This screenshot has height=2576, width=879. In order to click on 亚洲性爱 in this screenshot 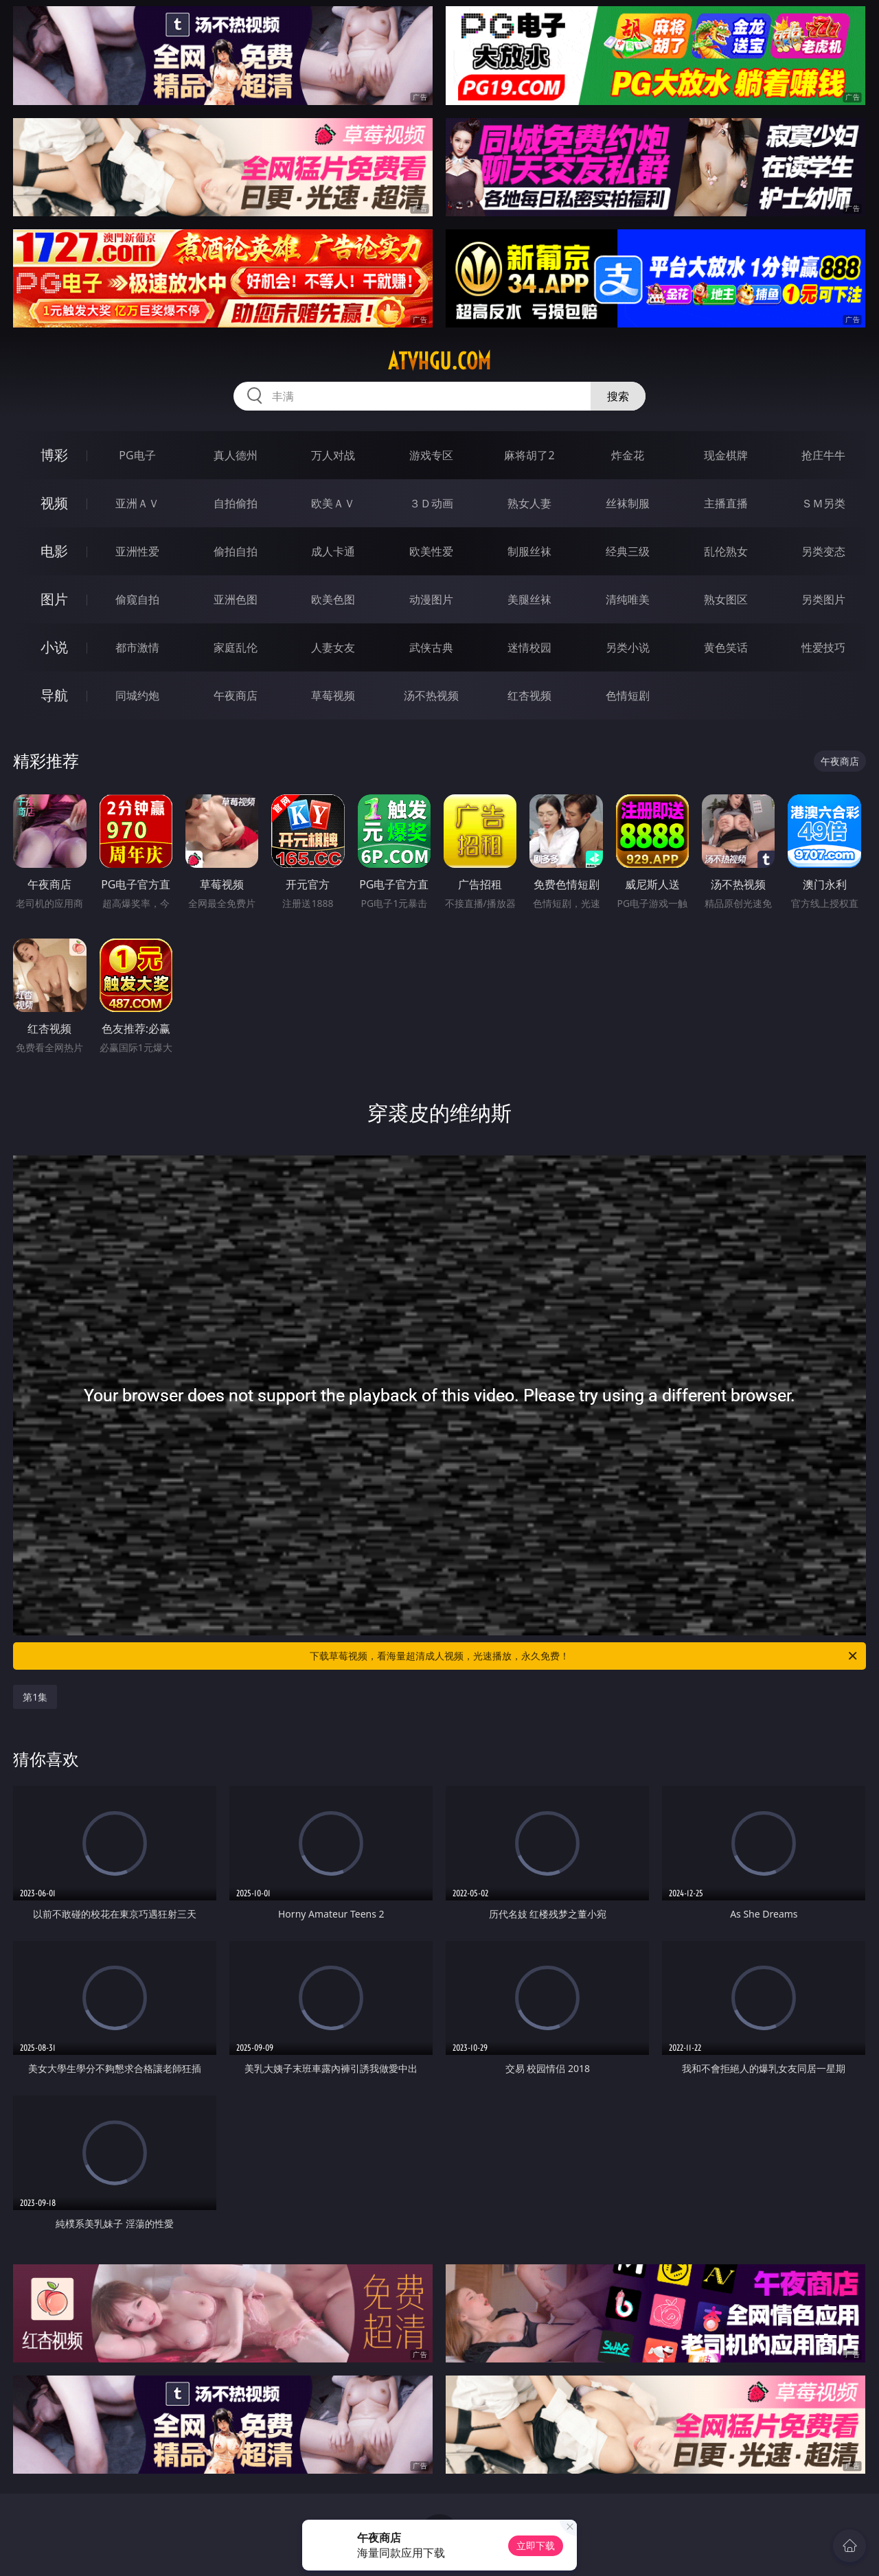, I will do `click(137, 551)`.